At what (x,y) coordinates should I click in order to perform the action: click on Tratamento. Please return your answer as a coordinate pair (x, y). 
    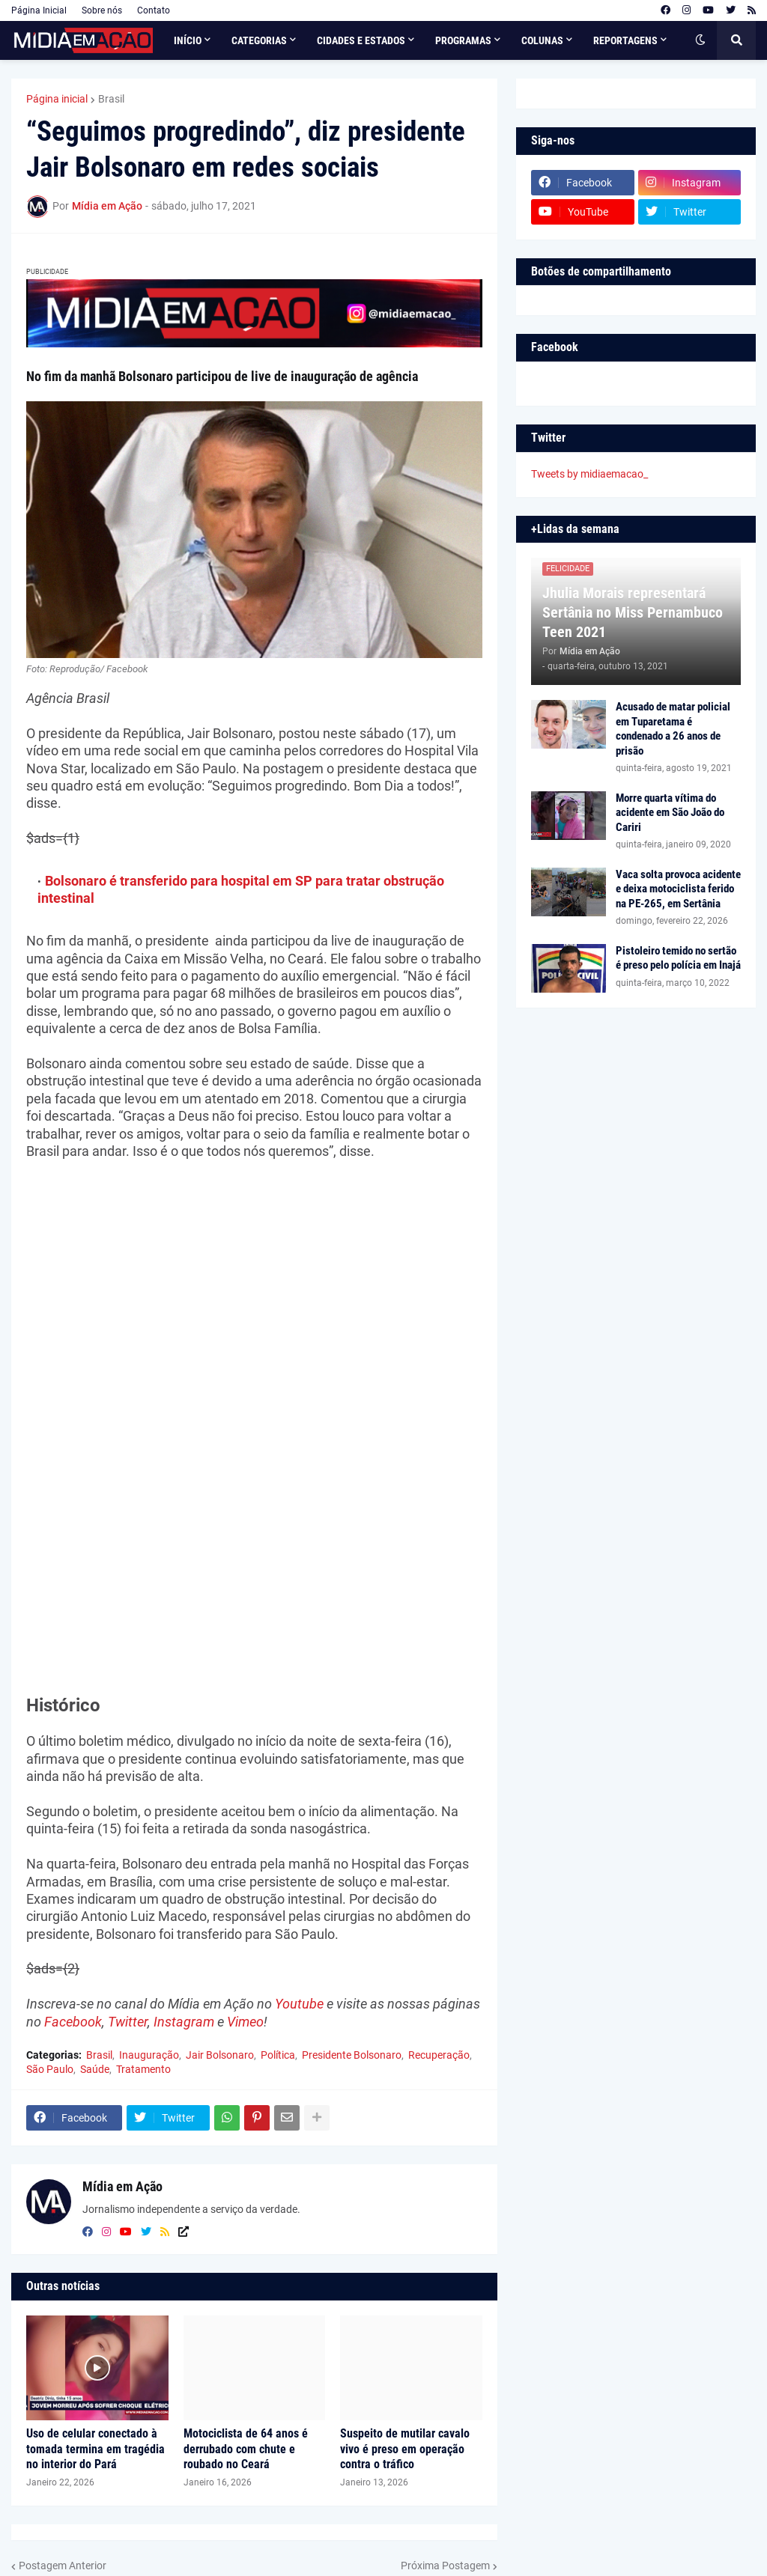
    Looking at the image, I should click on (143, 2069).